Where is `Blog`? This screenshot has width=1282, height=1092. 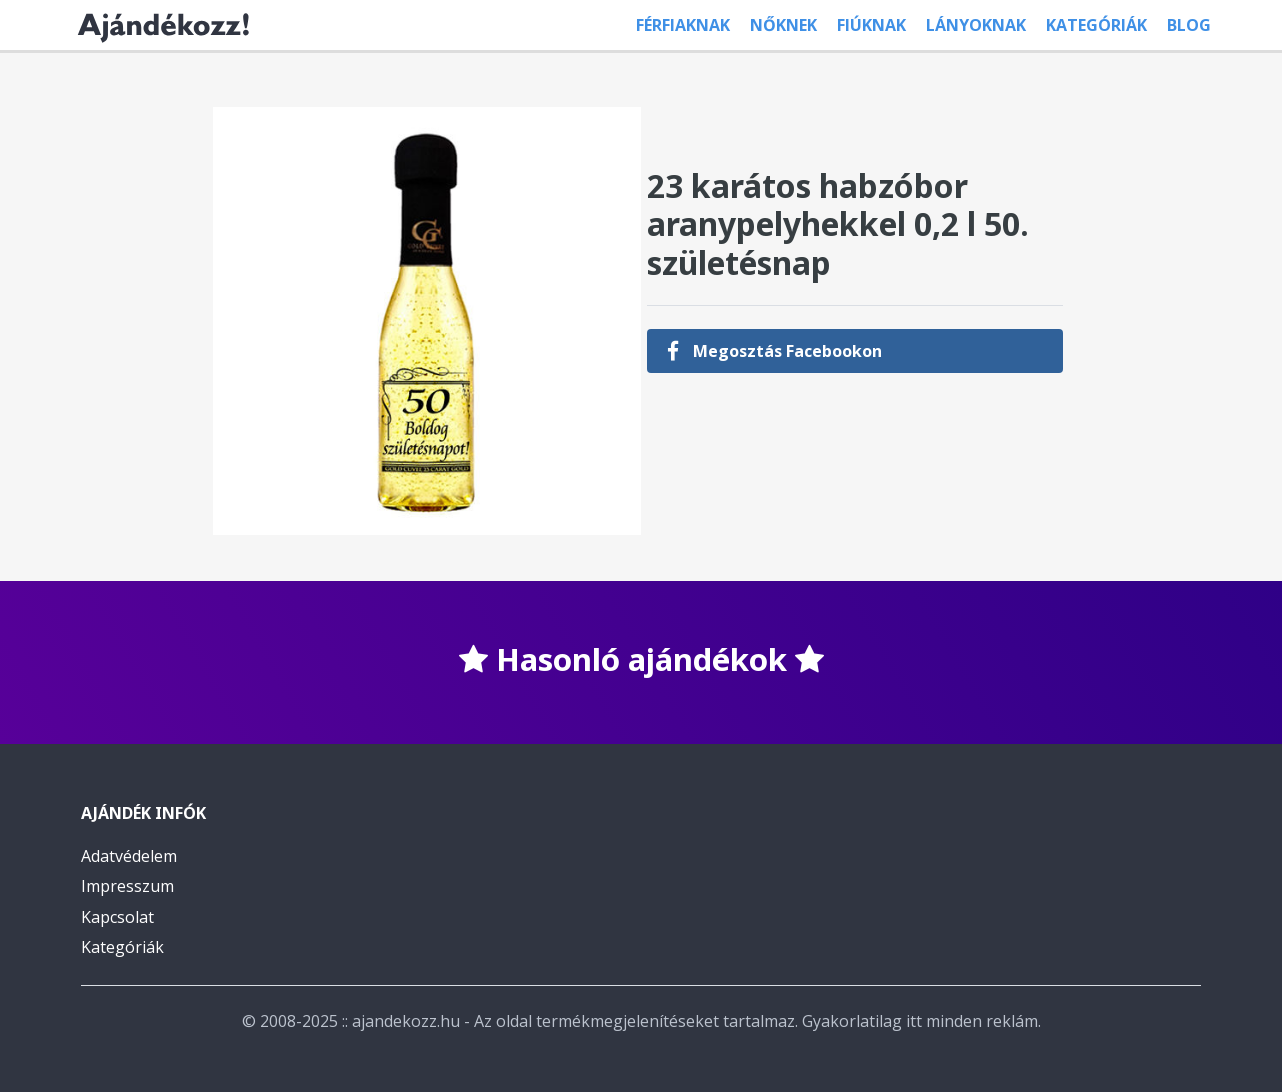 Blog is located at coordinates (1189, 25).